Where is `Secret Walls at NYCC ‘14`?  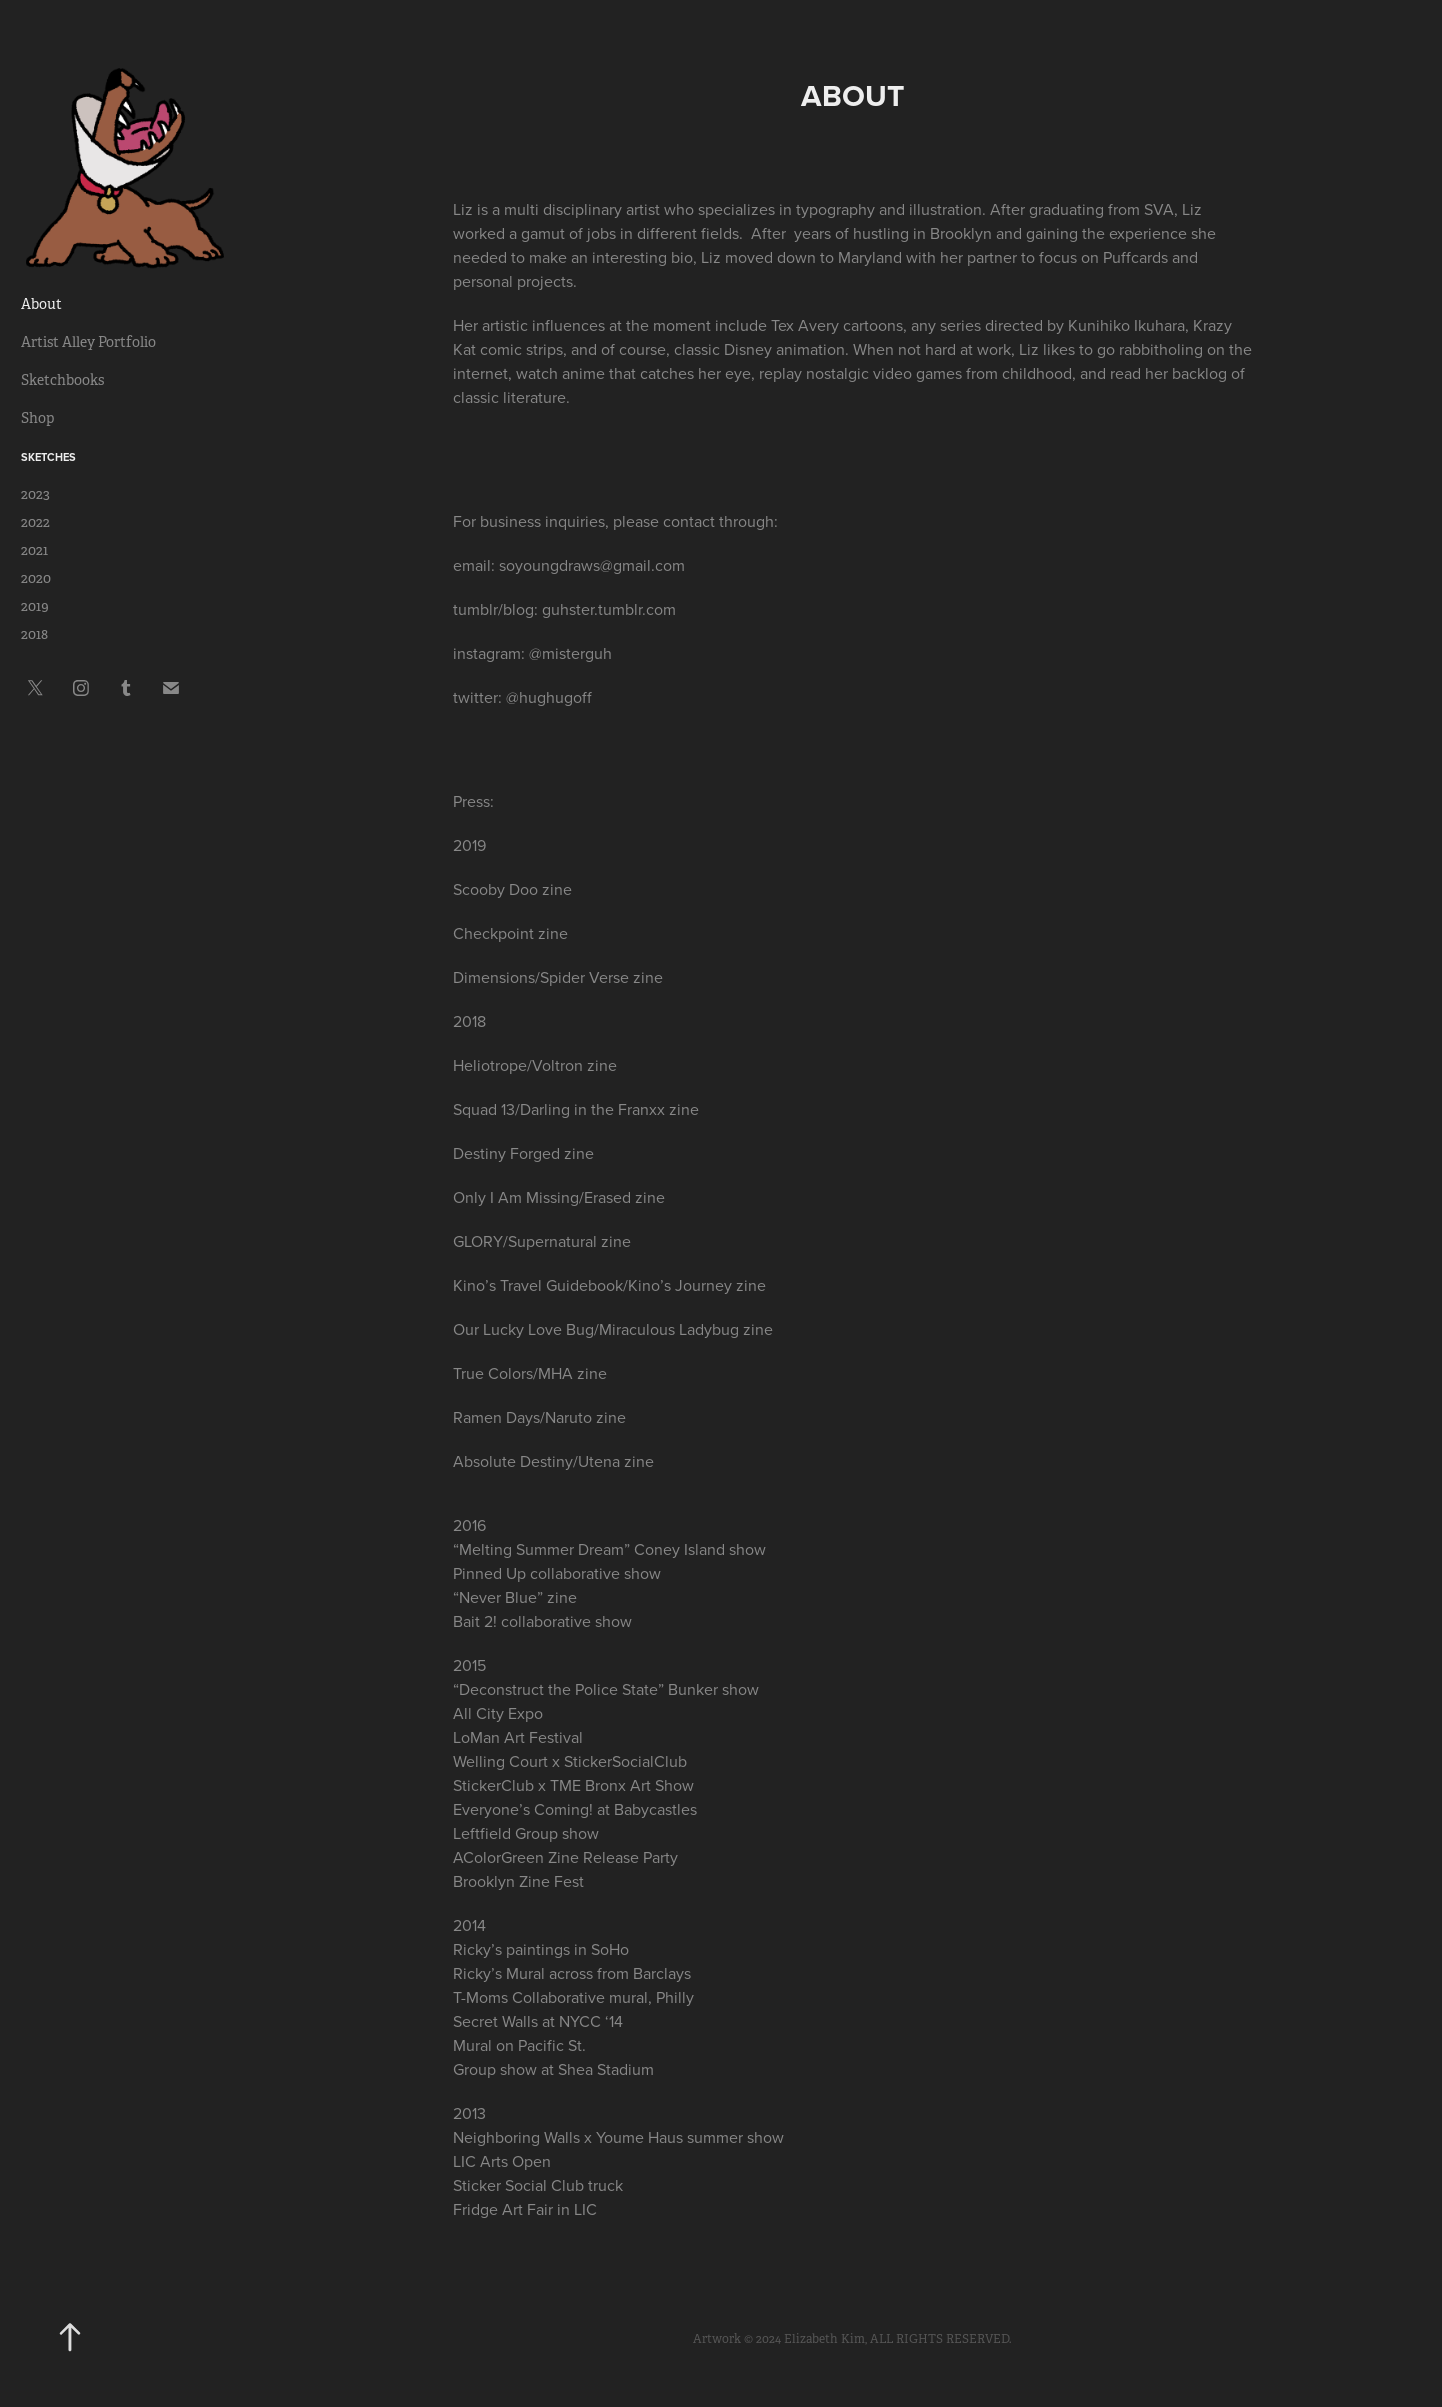 Secret Walls at NYCC ‘14 is located at coordinates (538, 2021).